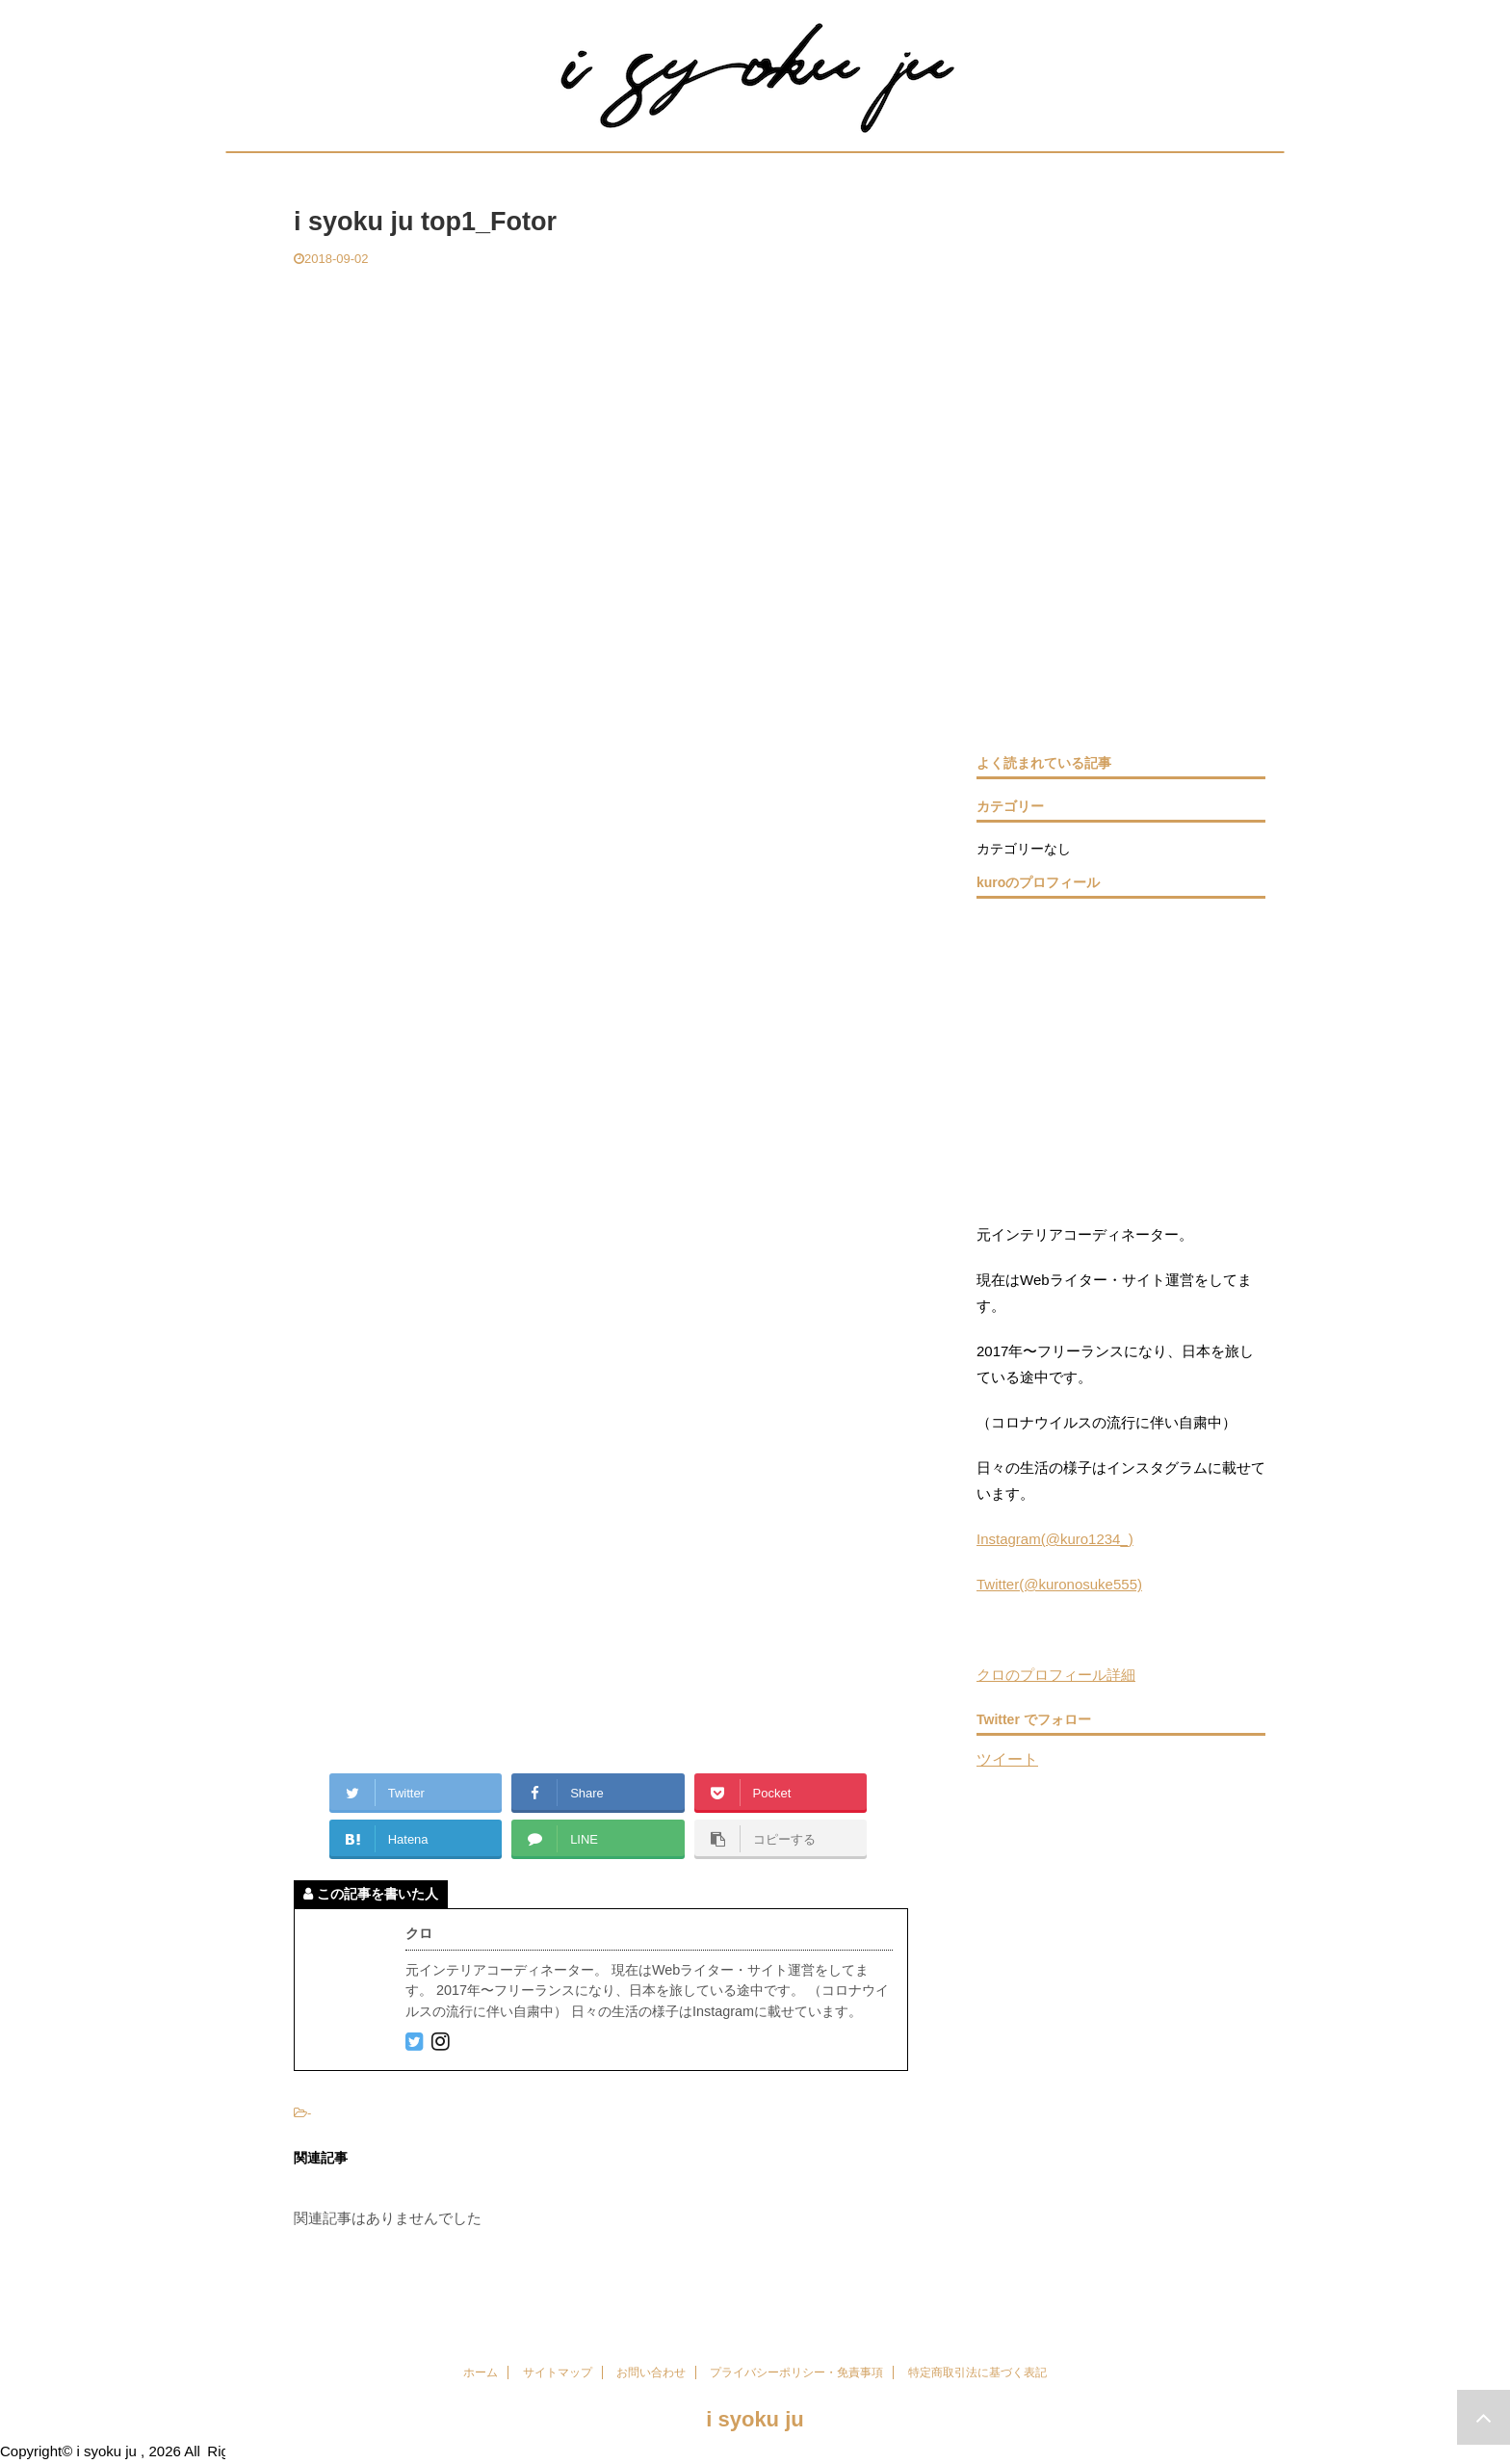 The height and width of the screenshot is (2464, 1510). What do you see at coordinates (651, 2372) in the screenshot?
I see `お問い合わせ` at bounding box center [651, 2372].